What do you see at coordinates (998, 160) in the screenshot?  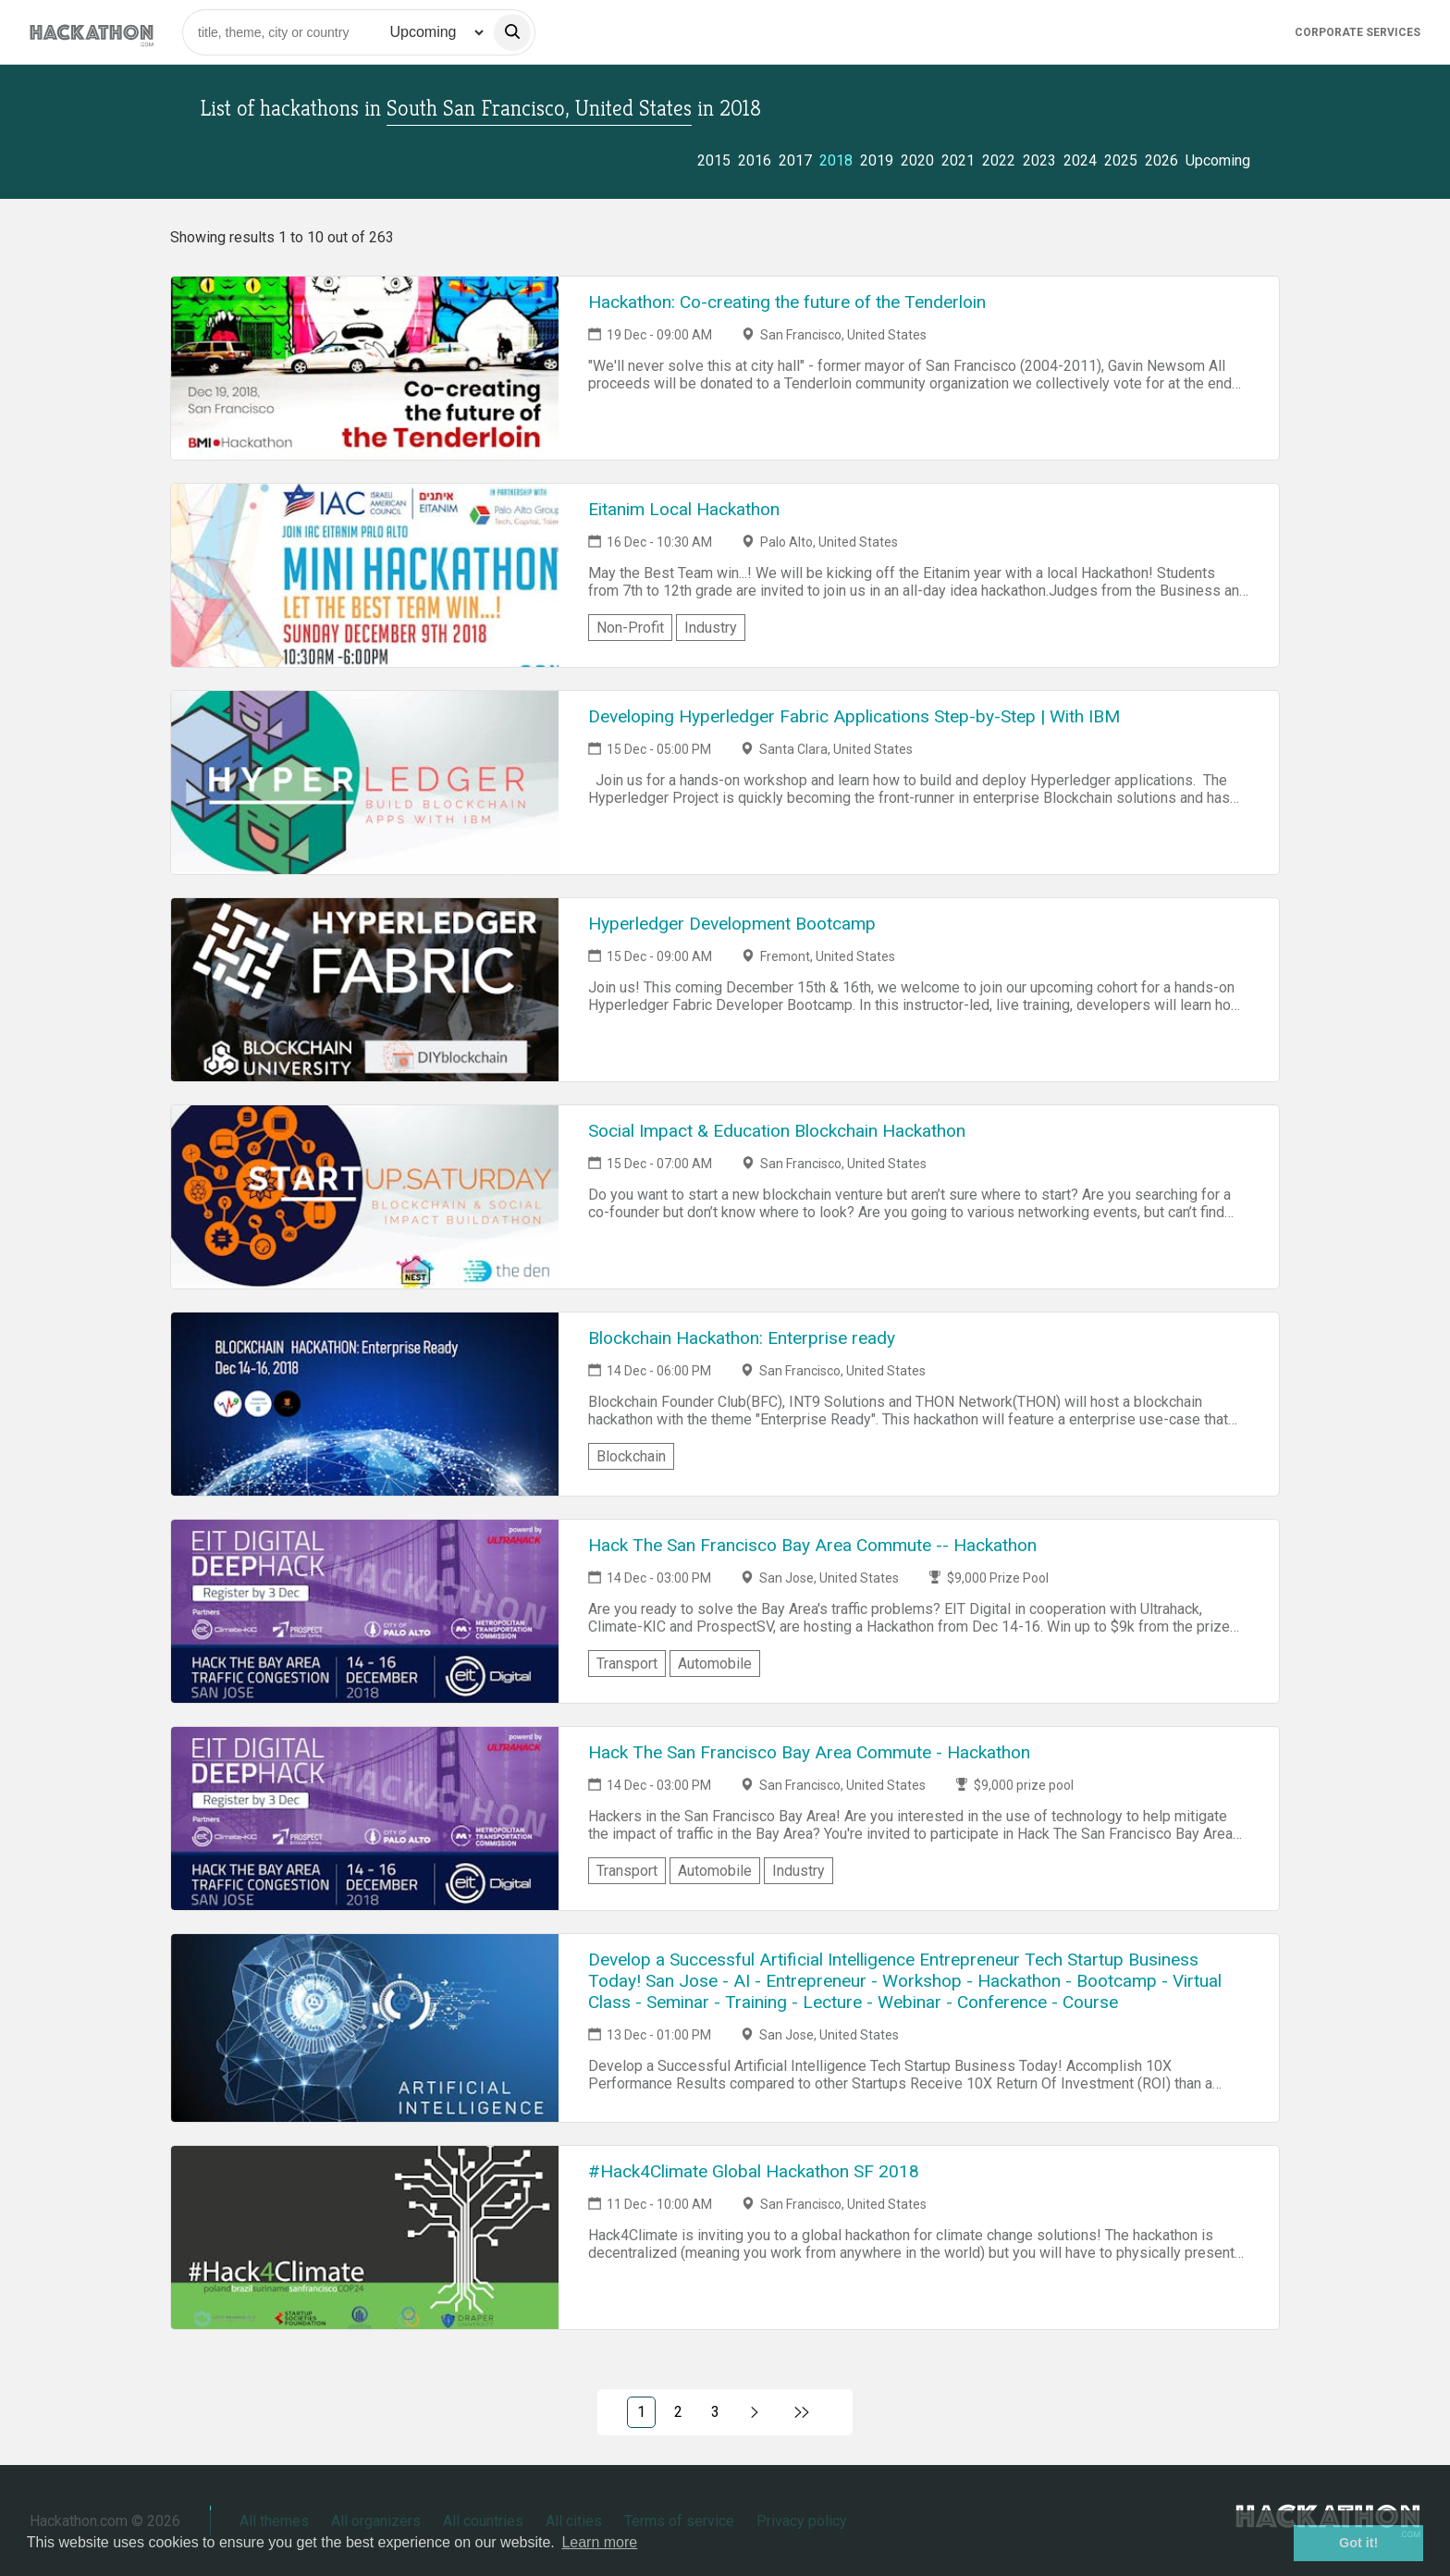 I see `2022` at bounding box center [998, 160].